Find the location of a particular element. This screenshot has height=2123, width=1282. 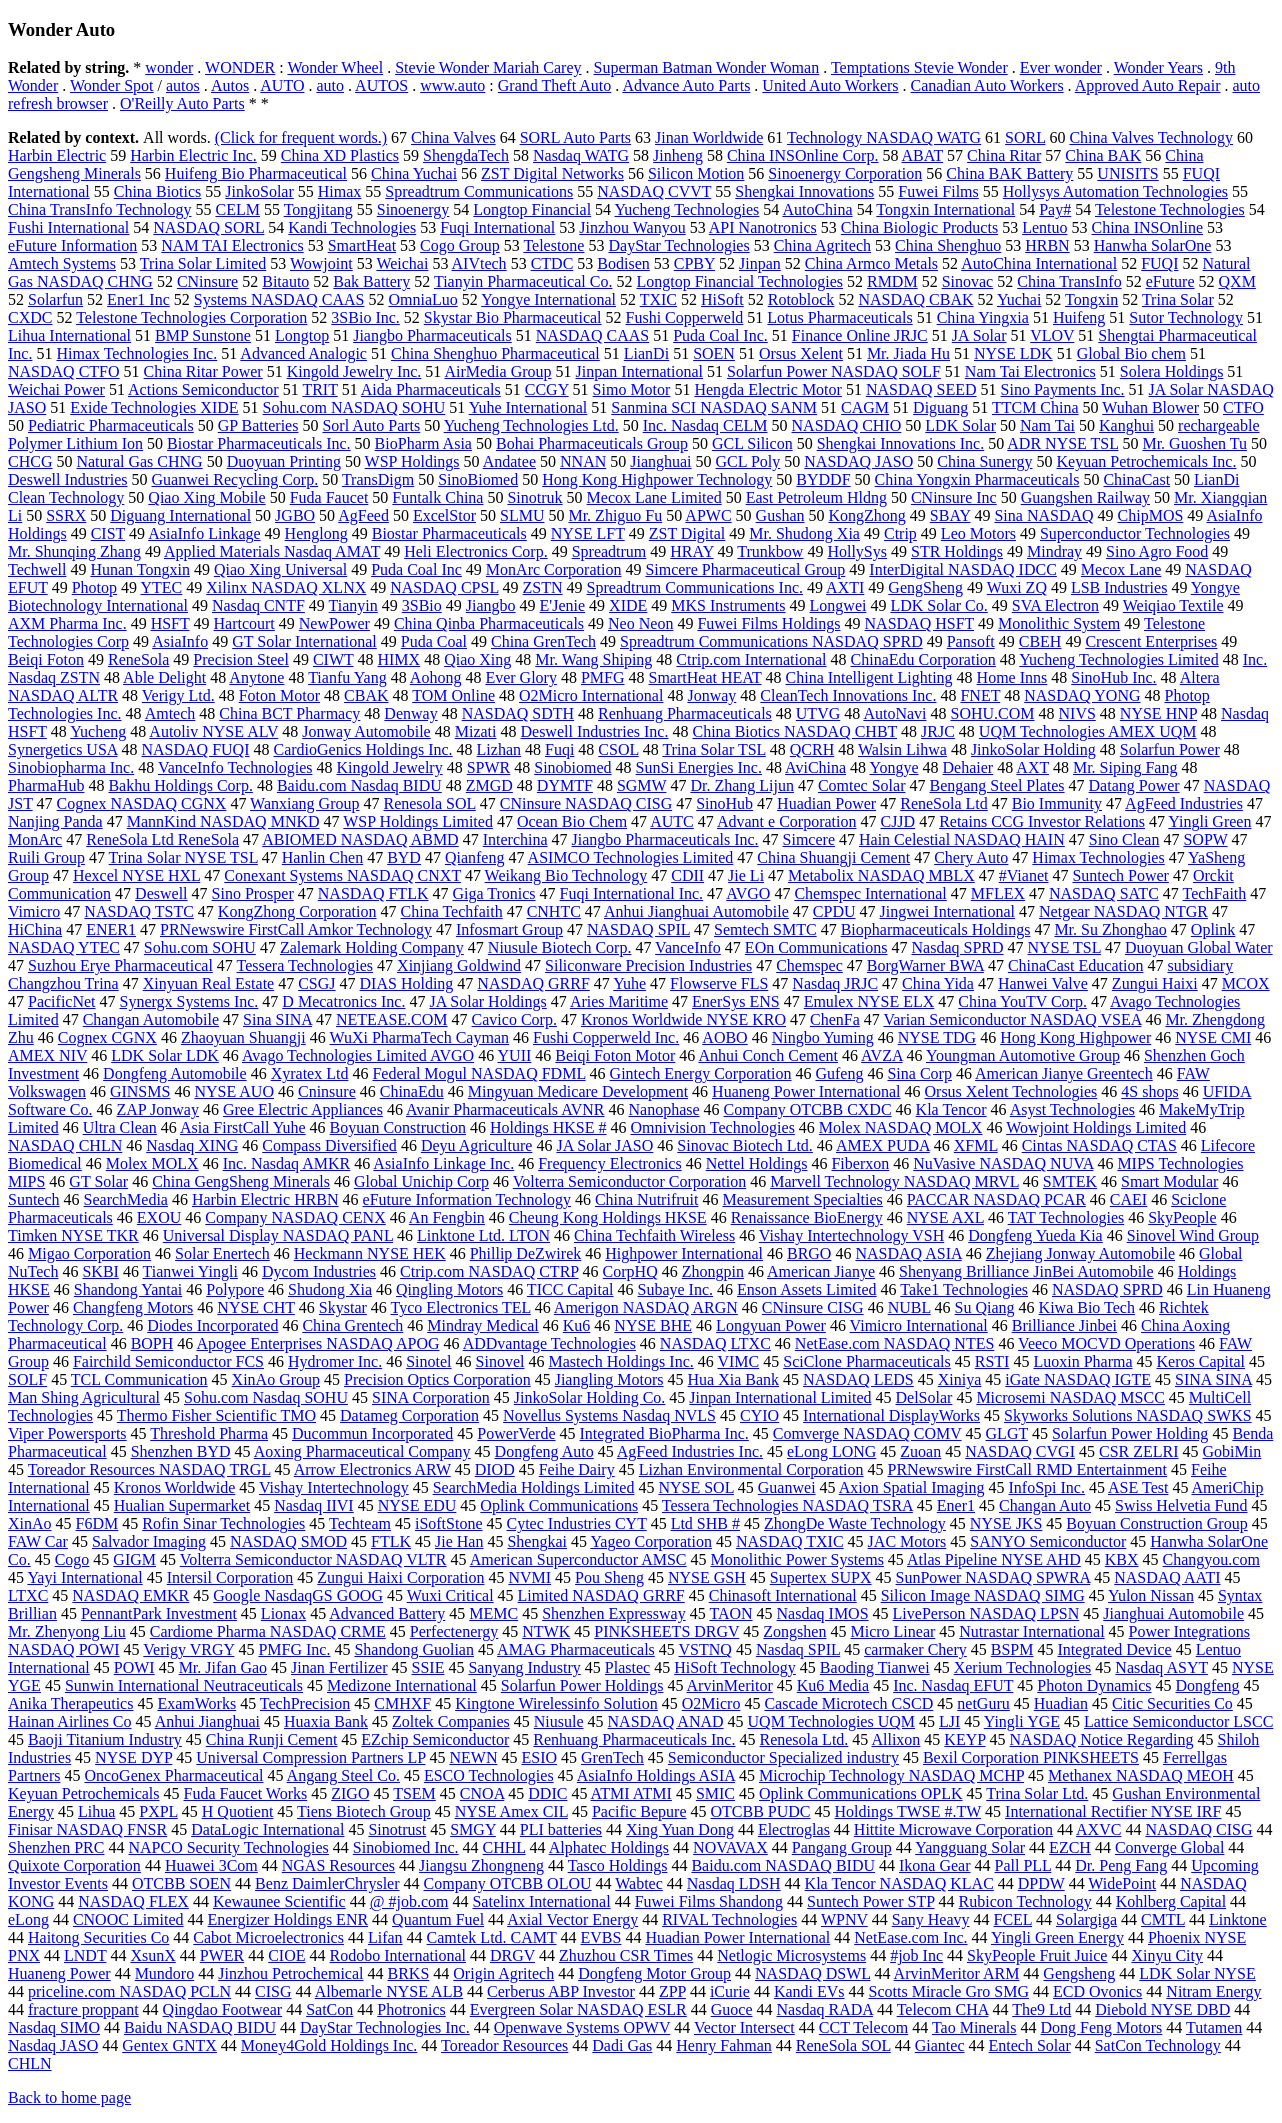

Pou Sheng is located at coordinates (609, 1577).